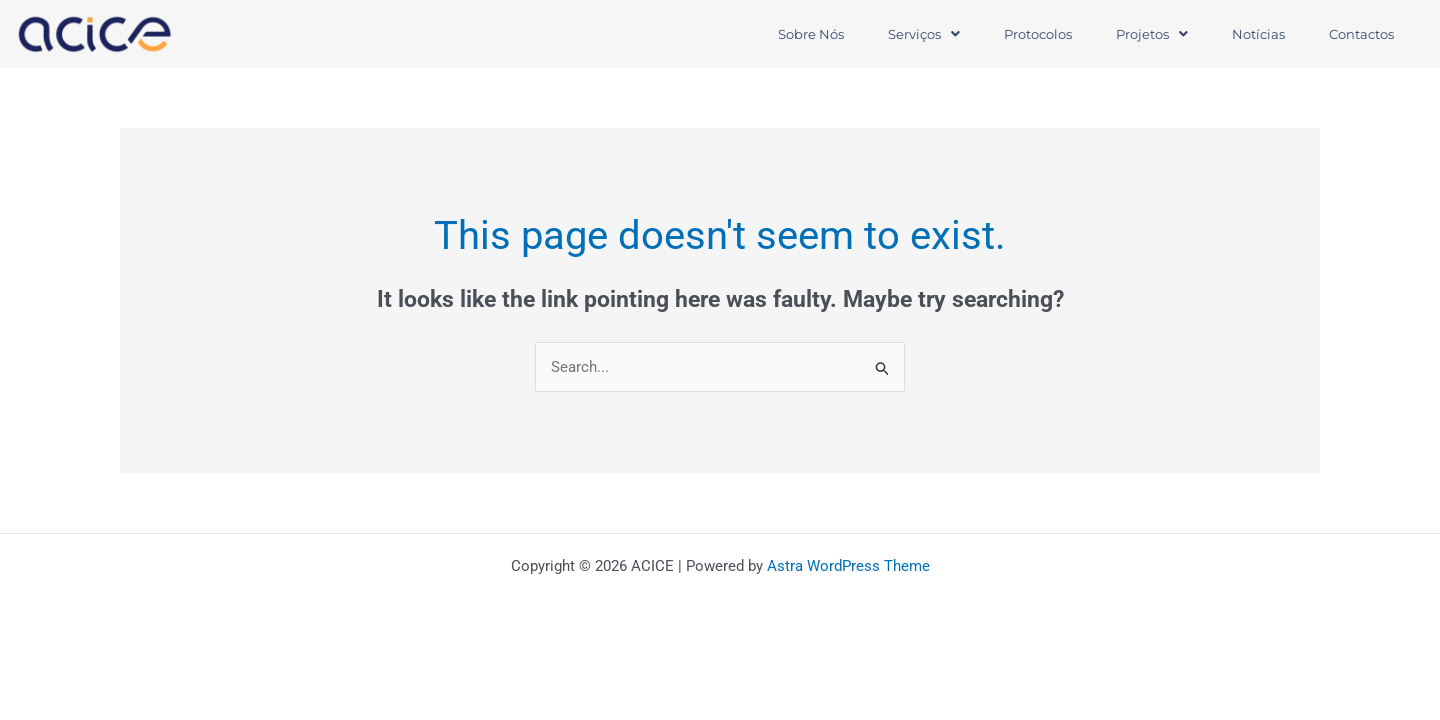 Image resolution: width=1440 pixels, height=720 pixels. Describe the element at coordinates (1361, 34) in the screenshot. I see `Contactos` at that location.